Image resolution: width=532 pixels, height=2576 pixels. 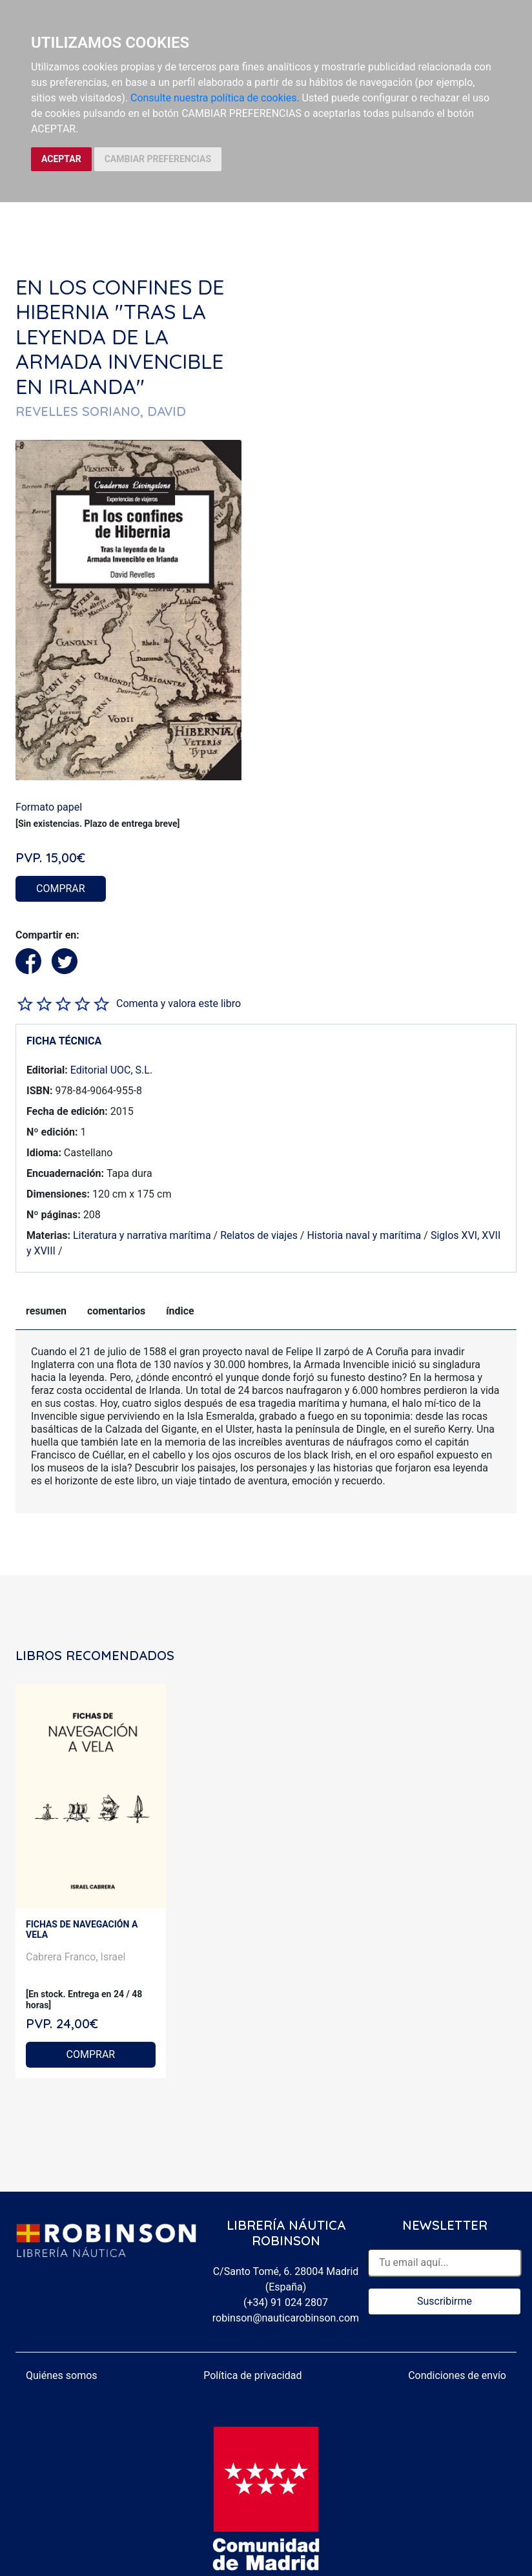 I want to click on Historia naval y marítima, so click(x=364, y=1235).